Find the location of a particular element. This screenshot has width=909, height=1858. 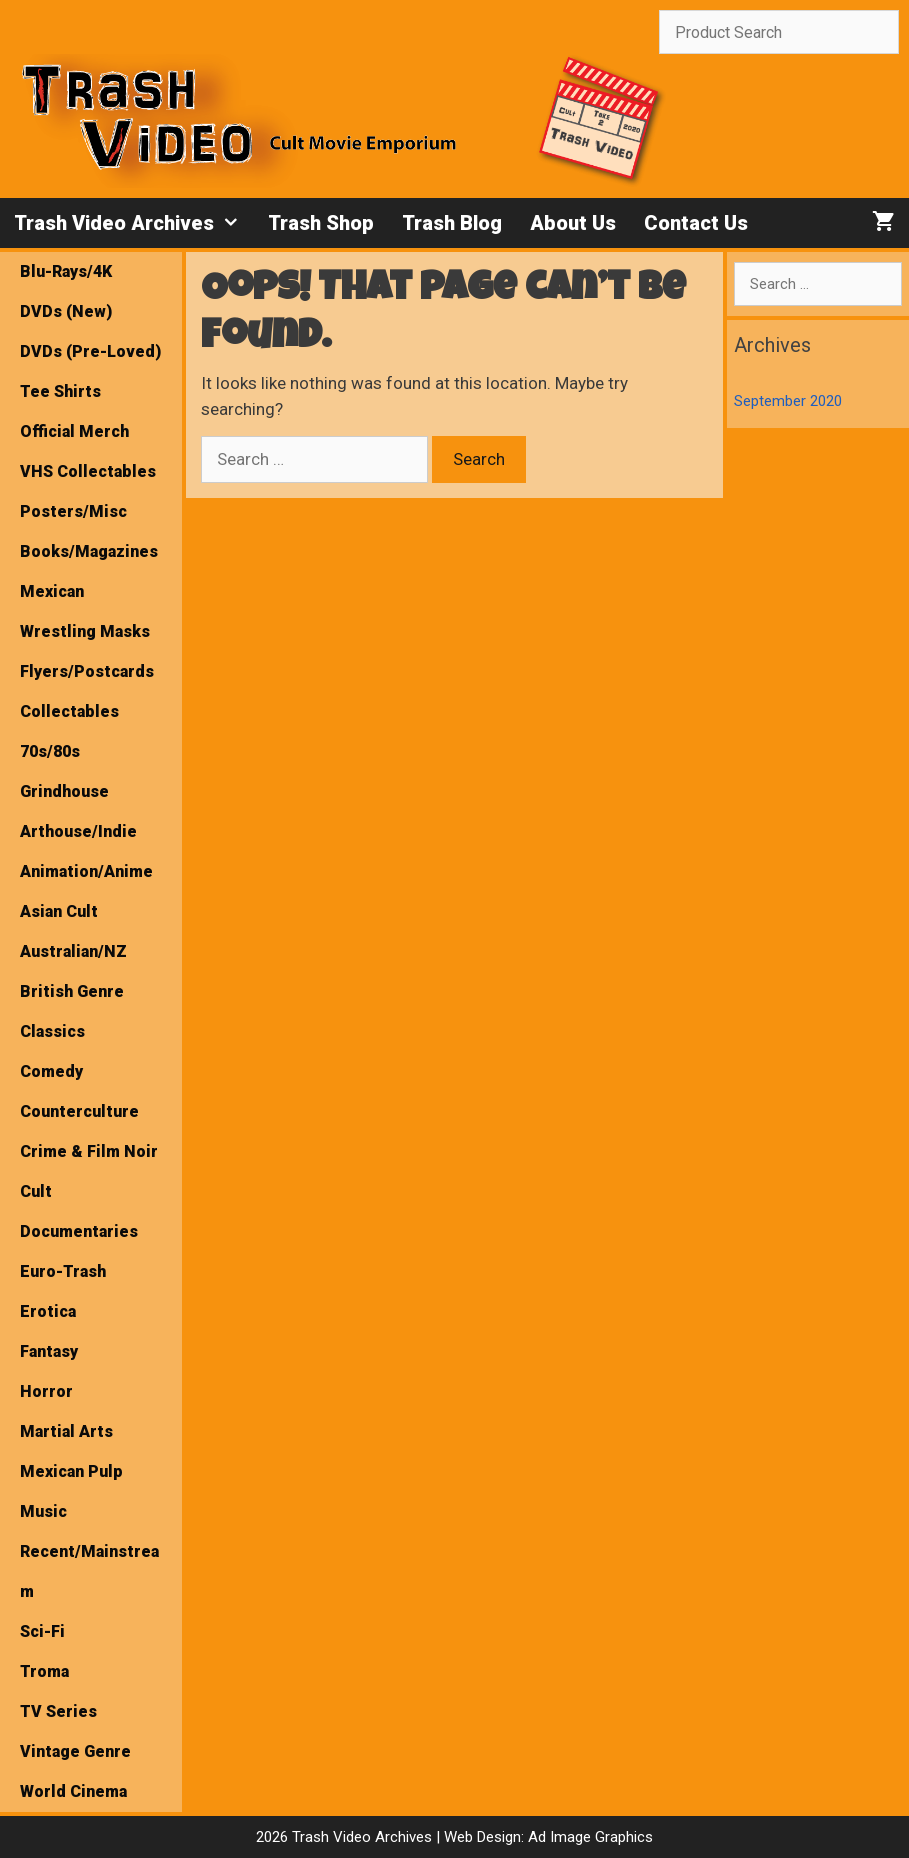

Contact Us is located at coordinates (696, 223).